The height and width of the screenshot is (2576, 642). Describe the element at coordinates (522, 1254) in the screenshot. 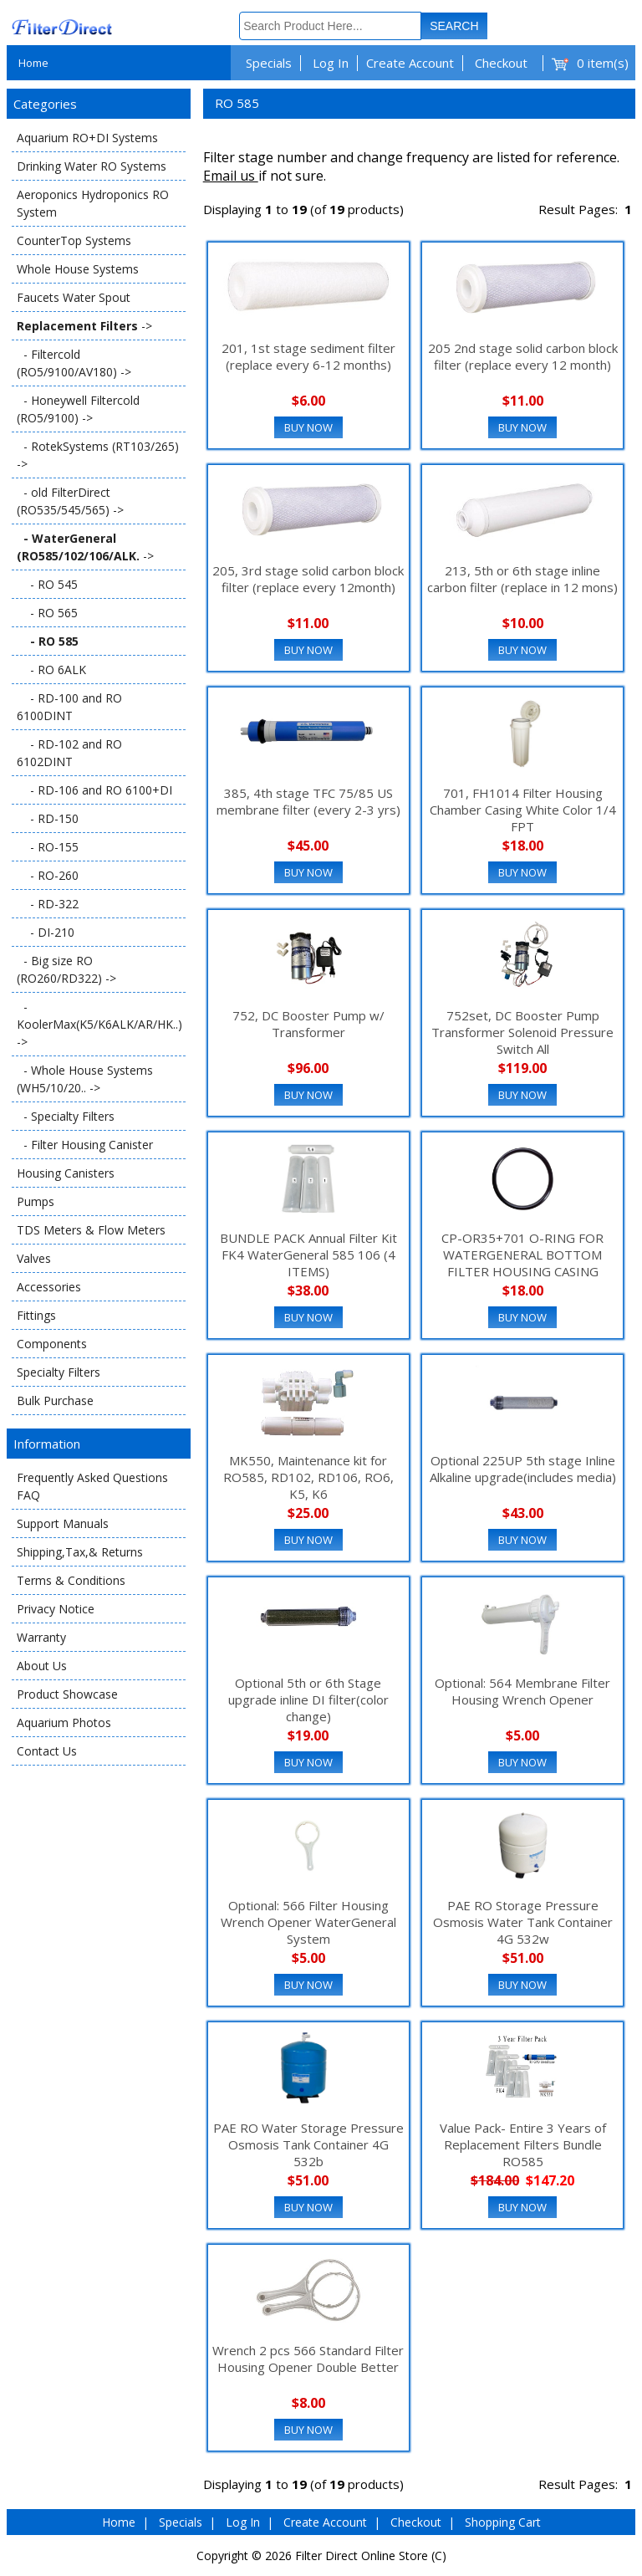

I see `CP-OR35+701 O-RING FOR WATERGENERAL BOTTOM FILTER HOUSING CASING` at that location.